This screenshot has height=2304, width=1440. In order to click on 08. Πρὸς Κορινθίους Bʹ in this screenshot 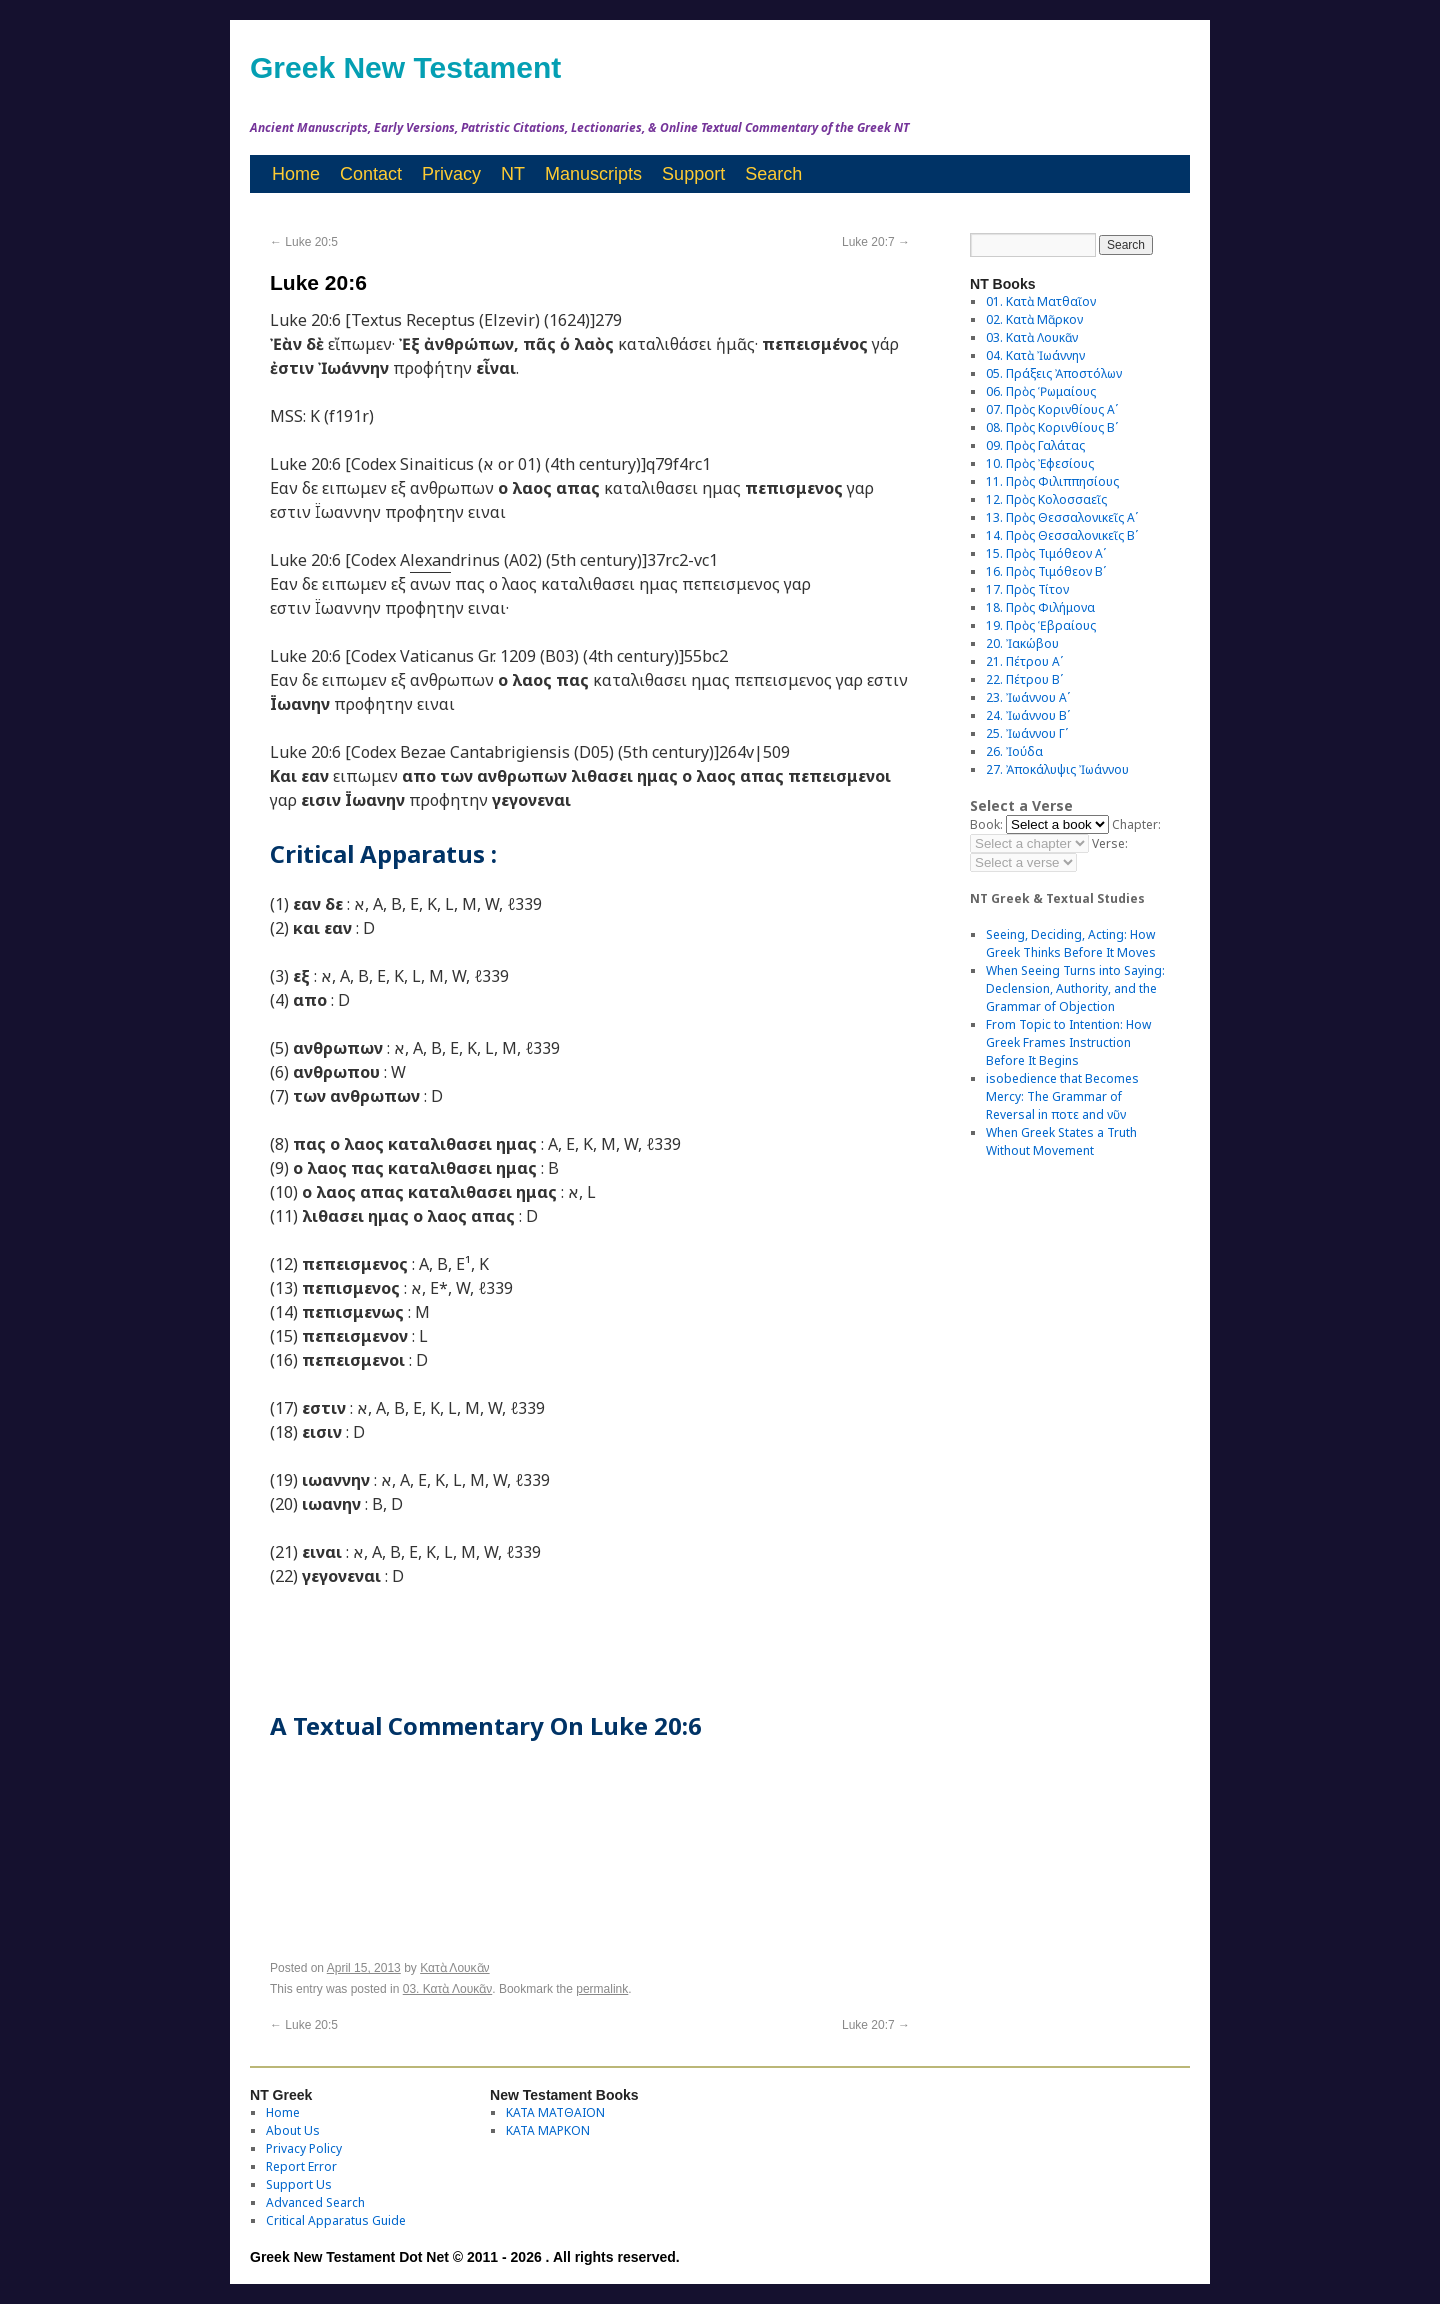, I will do `click(1052, 427)`.